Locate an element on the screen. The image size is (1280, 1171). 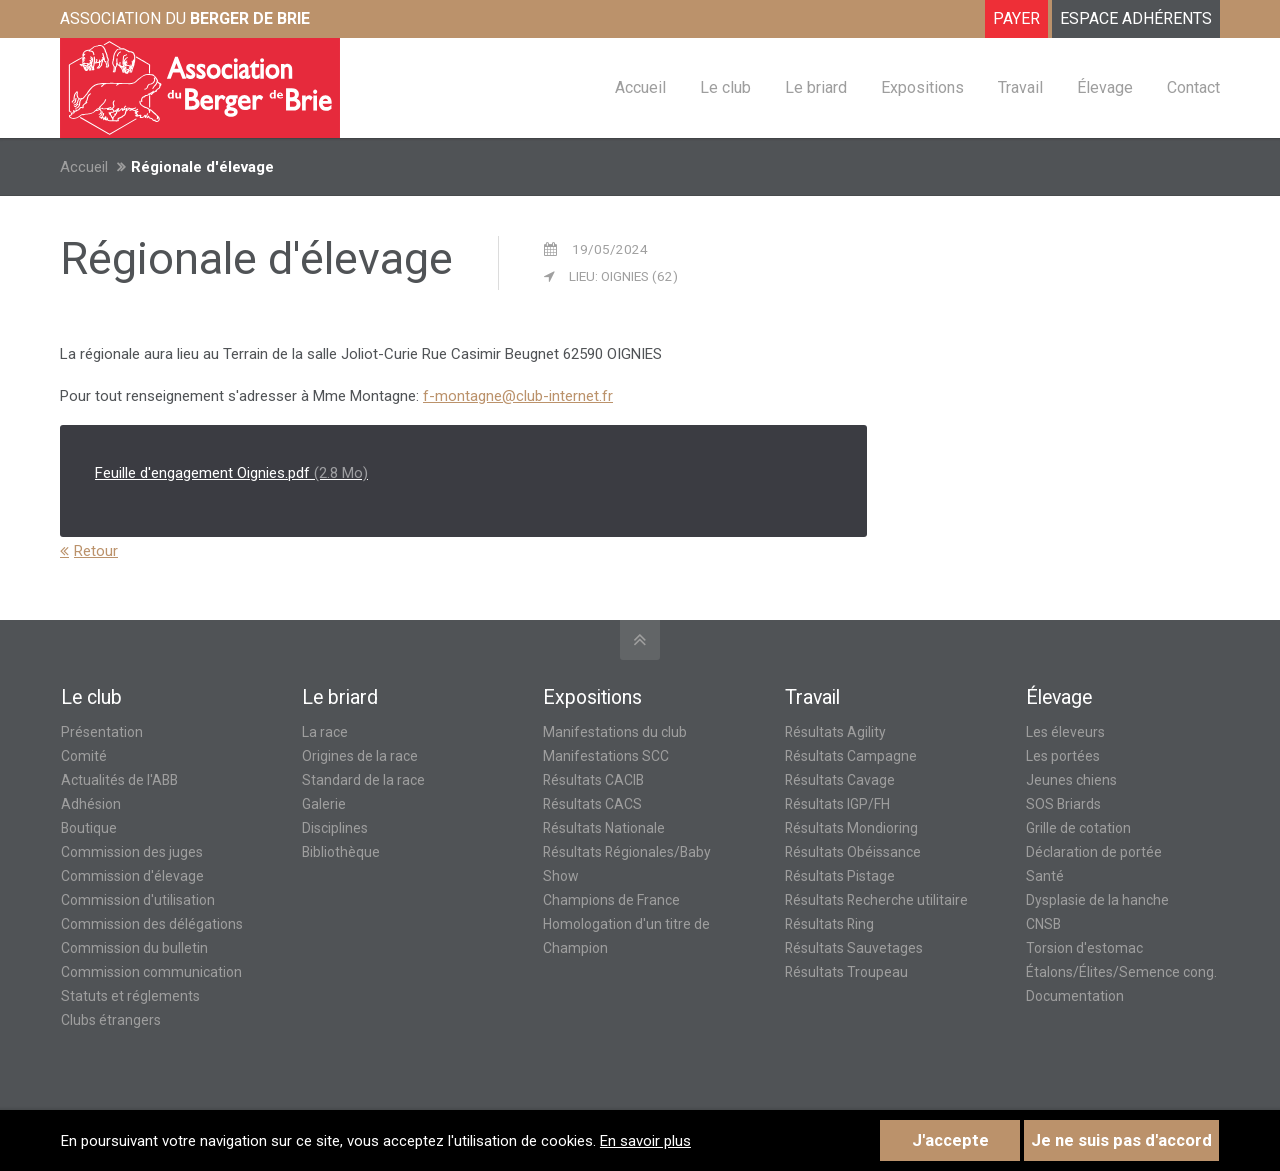
Déclaration de portée is located at coordinates (1094, 852).